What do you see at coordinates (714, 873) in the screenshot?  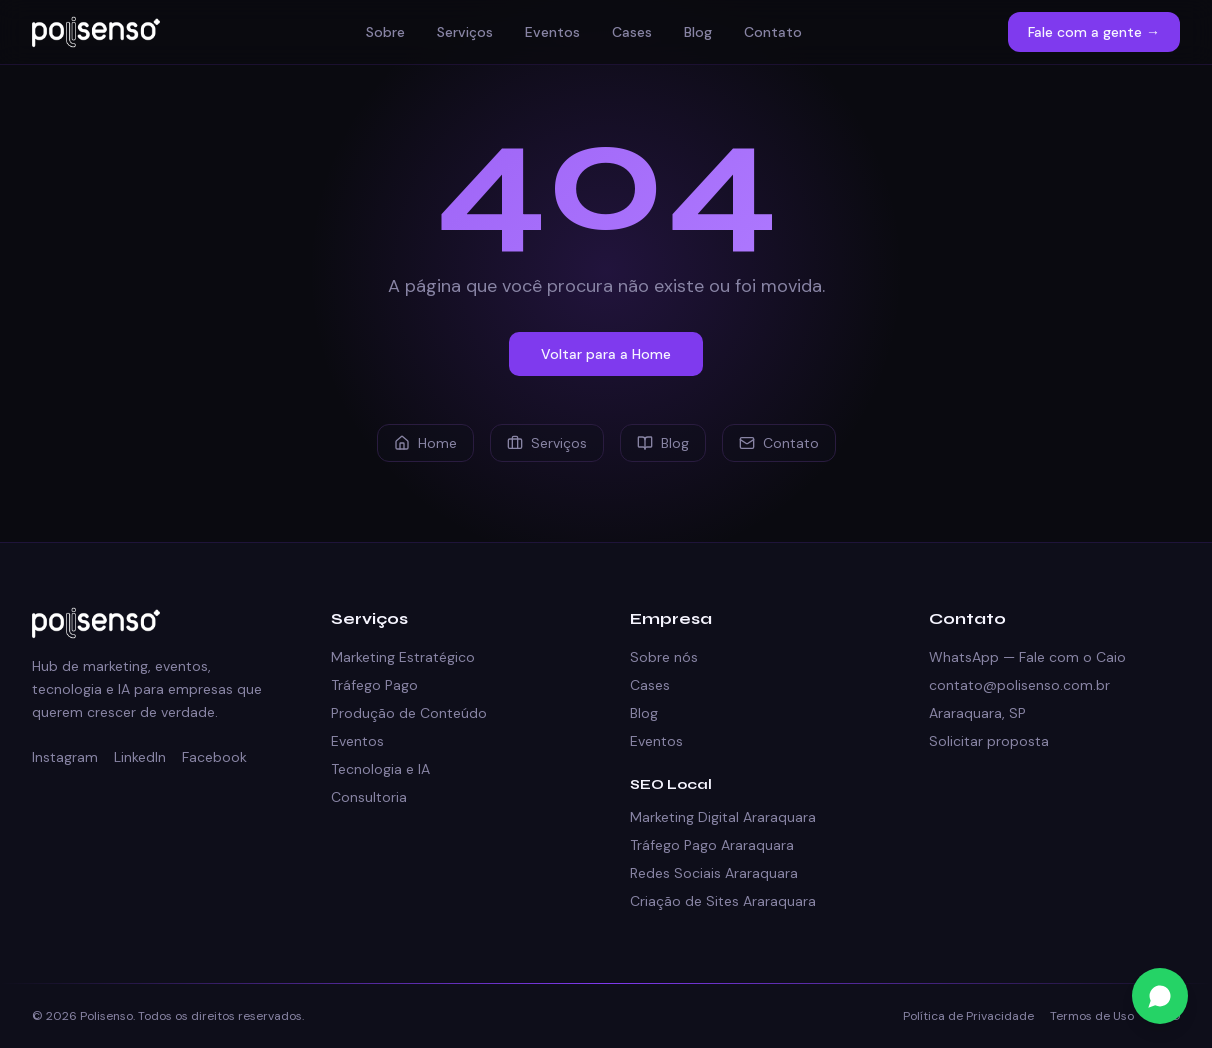 I see `Redes Sociais Araraquara` at bounding box center [714, 873].